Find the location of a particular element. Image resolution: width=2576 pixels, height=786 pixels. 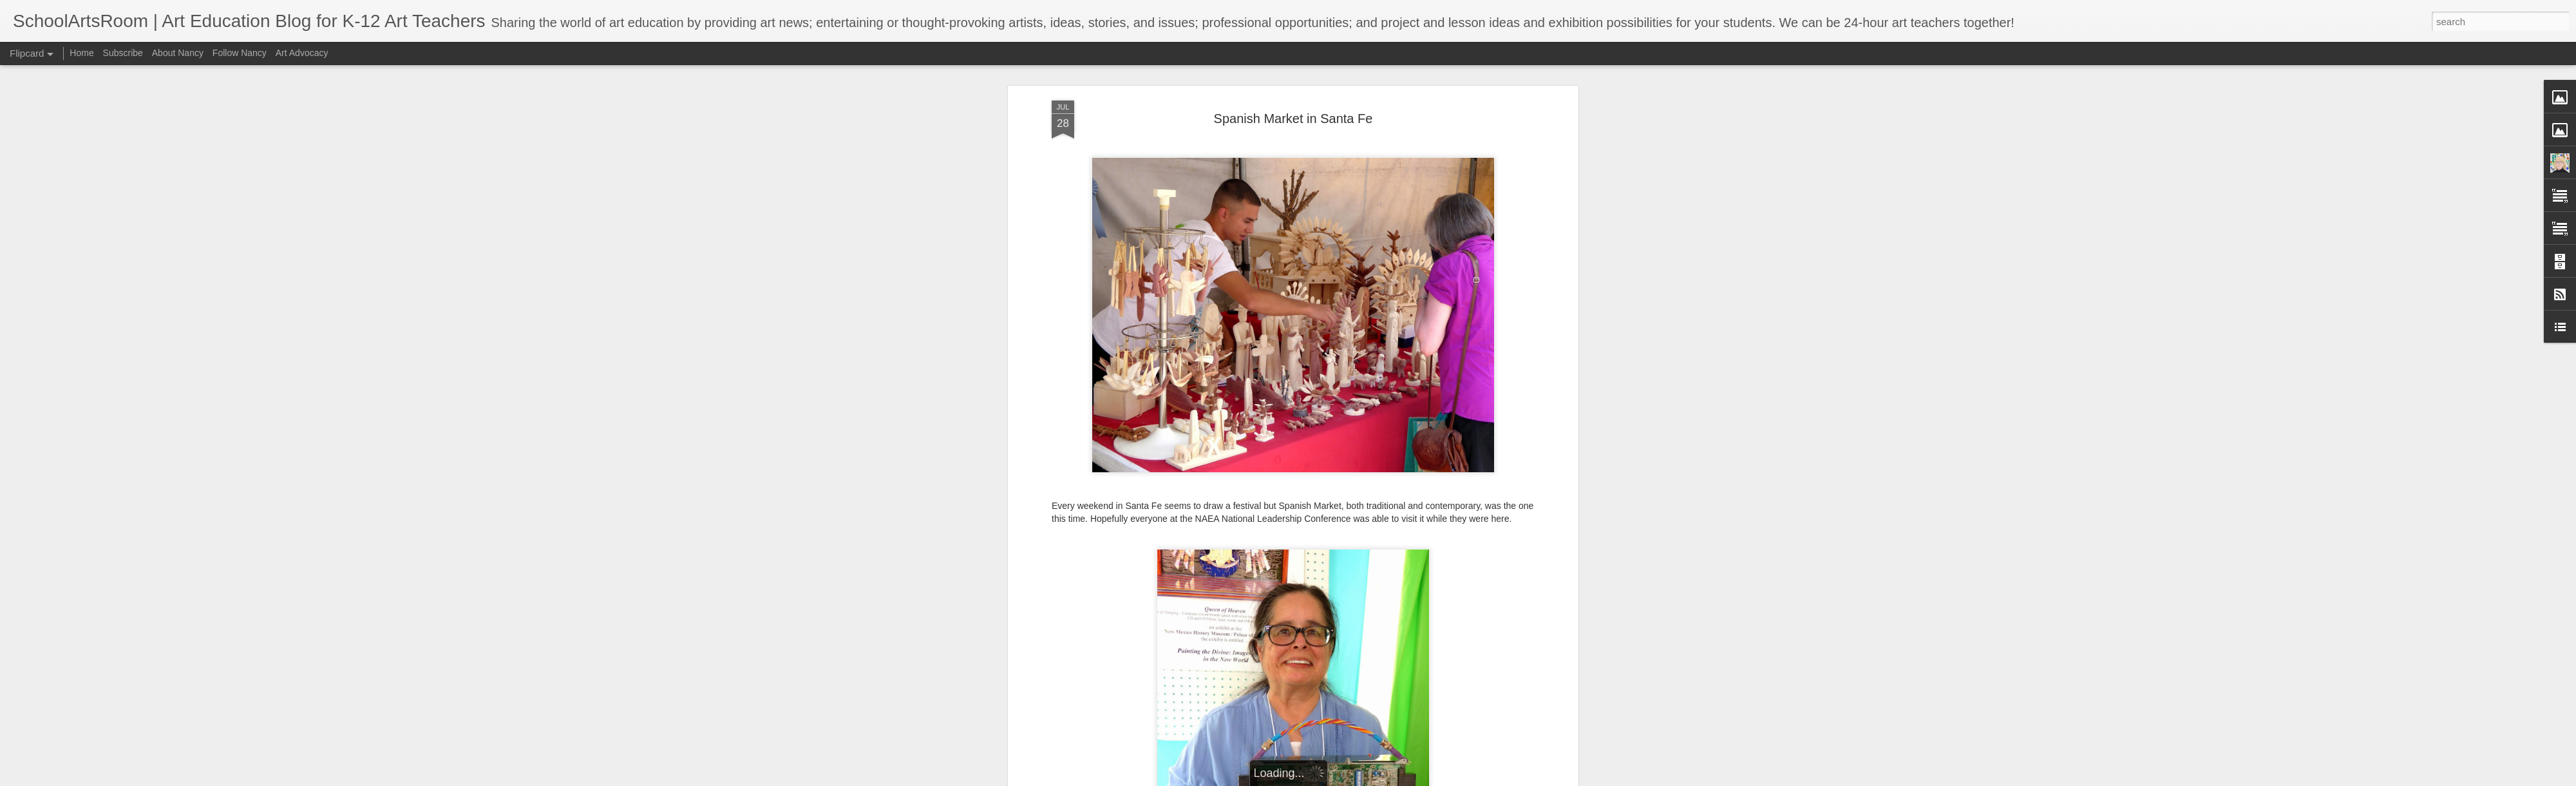

Home is located at coordinates (81, 53).